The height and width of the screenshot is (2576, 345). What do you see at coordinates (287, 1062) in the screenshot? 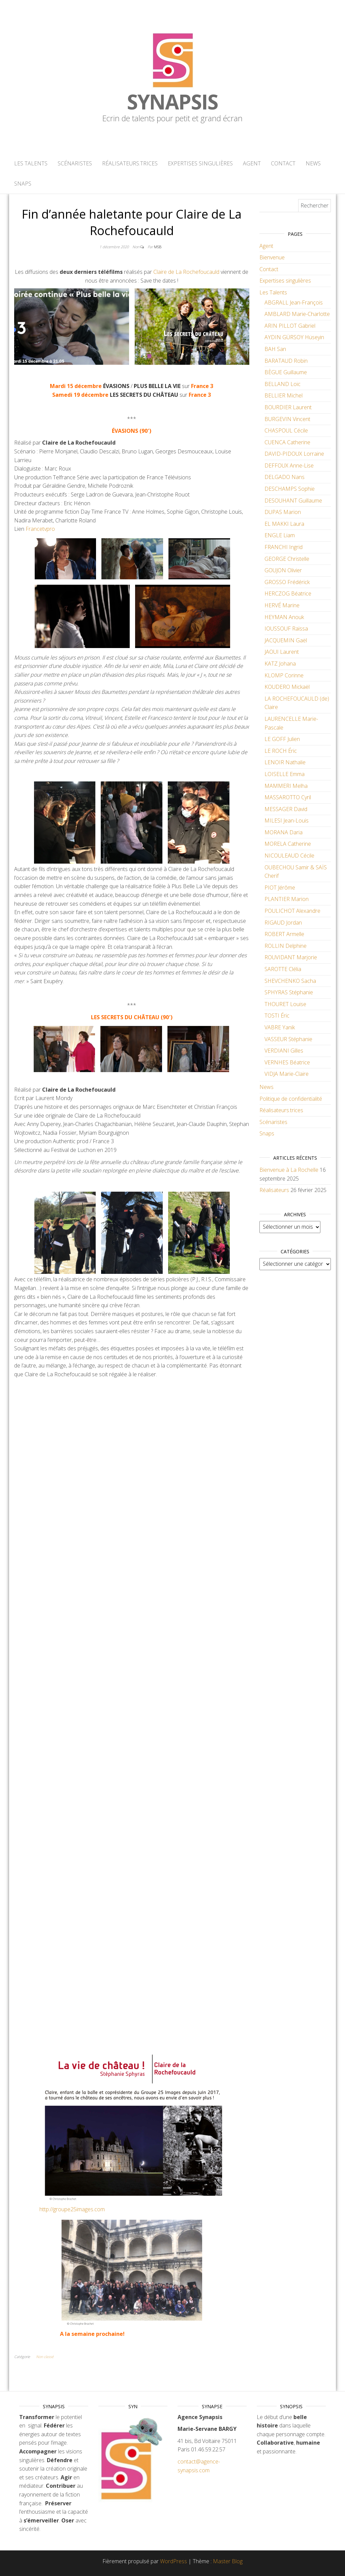
I see `VERNHES Béatrice` at bounding box center [287, 1062].